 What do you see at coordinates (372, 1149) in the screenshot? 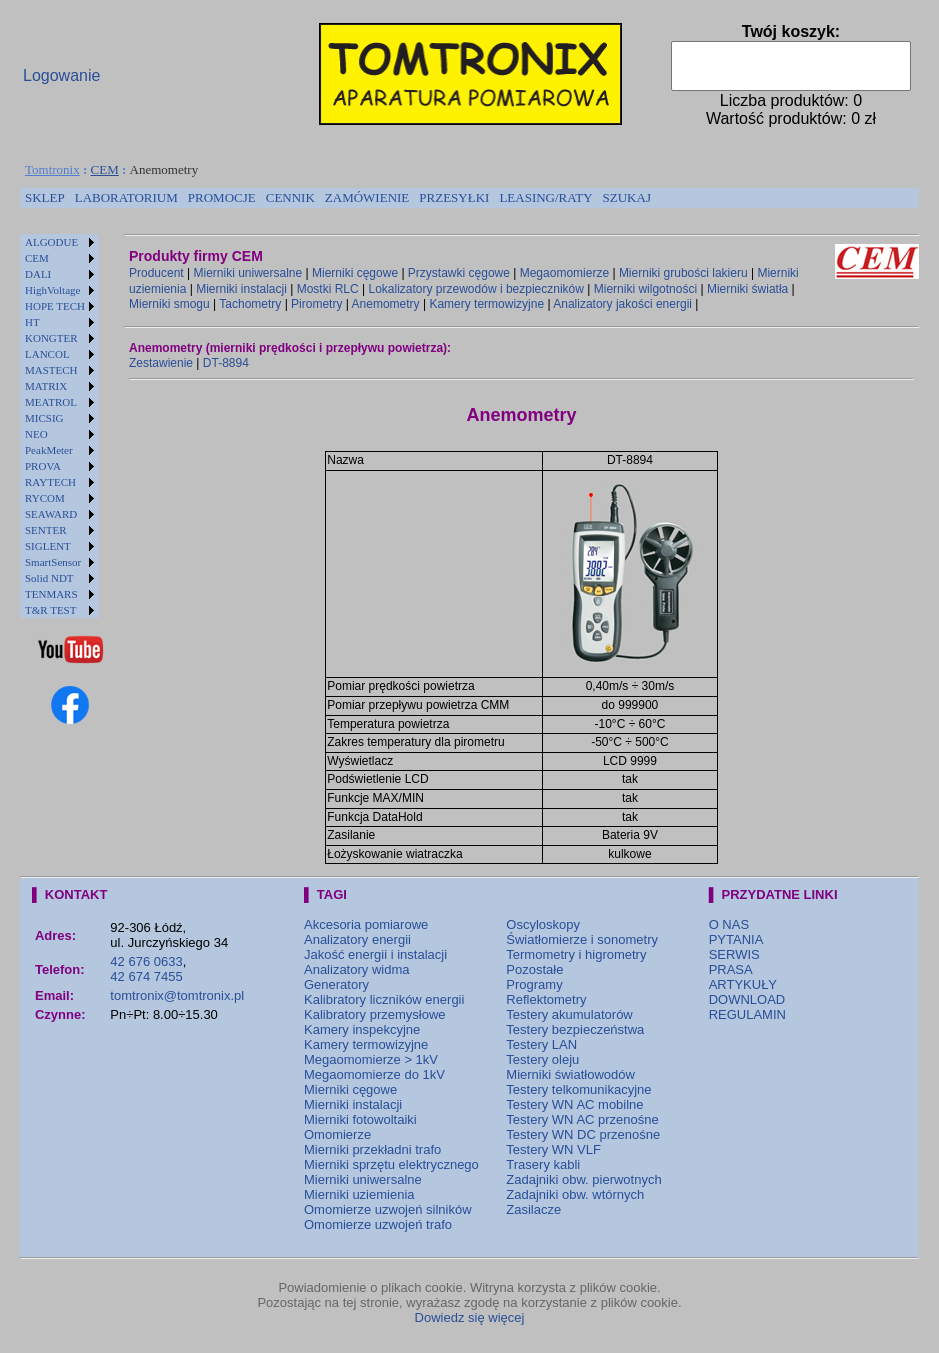
I see `Mierniki przekładni trafo` at bounding box center [372, 1149].